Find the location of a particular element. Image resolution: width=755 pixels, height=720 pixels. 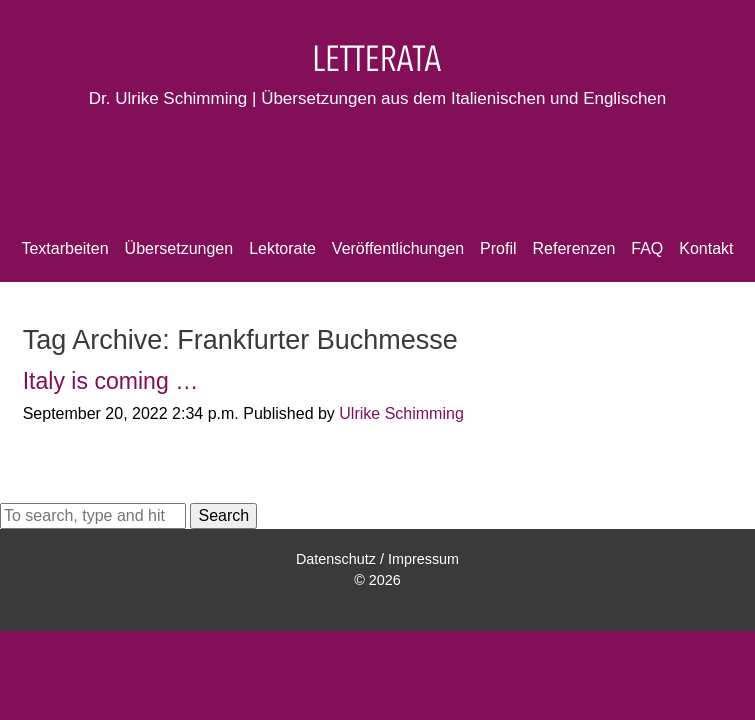

Veröffentlichungen is located at coordinates (398, 248).